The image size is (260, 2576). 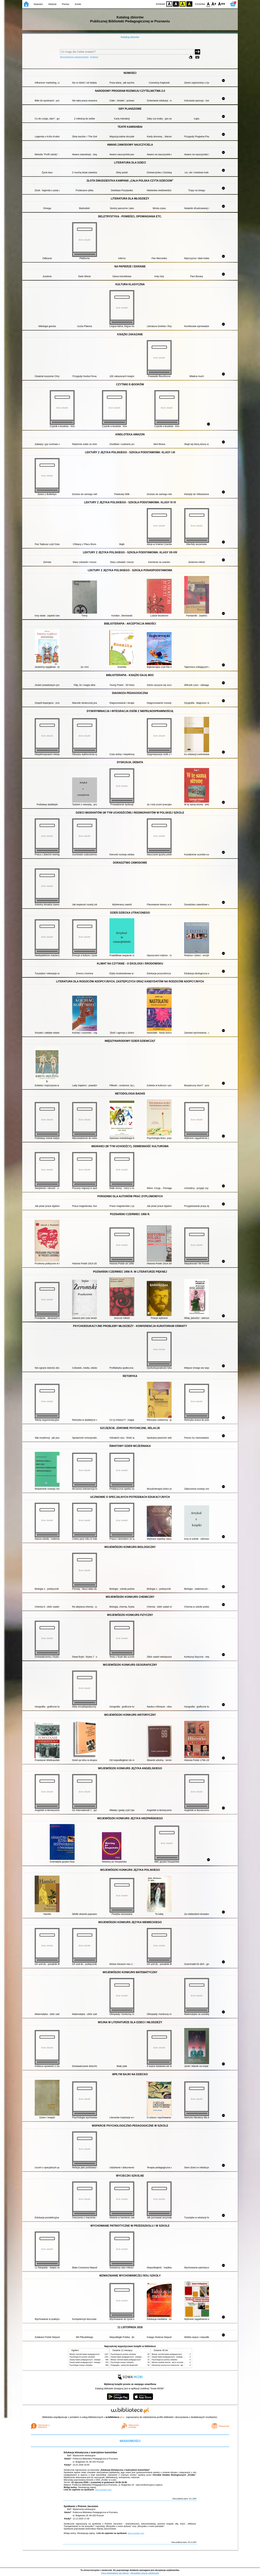 What do you see at coordinates (182, 3) in the screenshot?
I see `YB` at bounding box center [182, 3].